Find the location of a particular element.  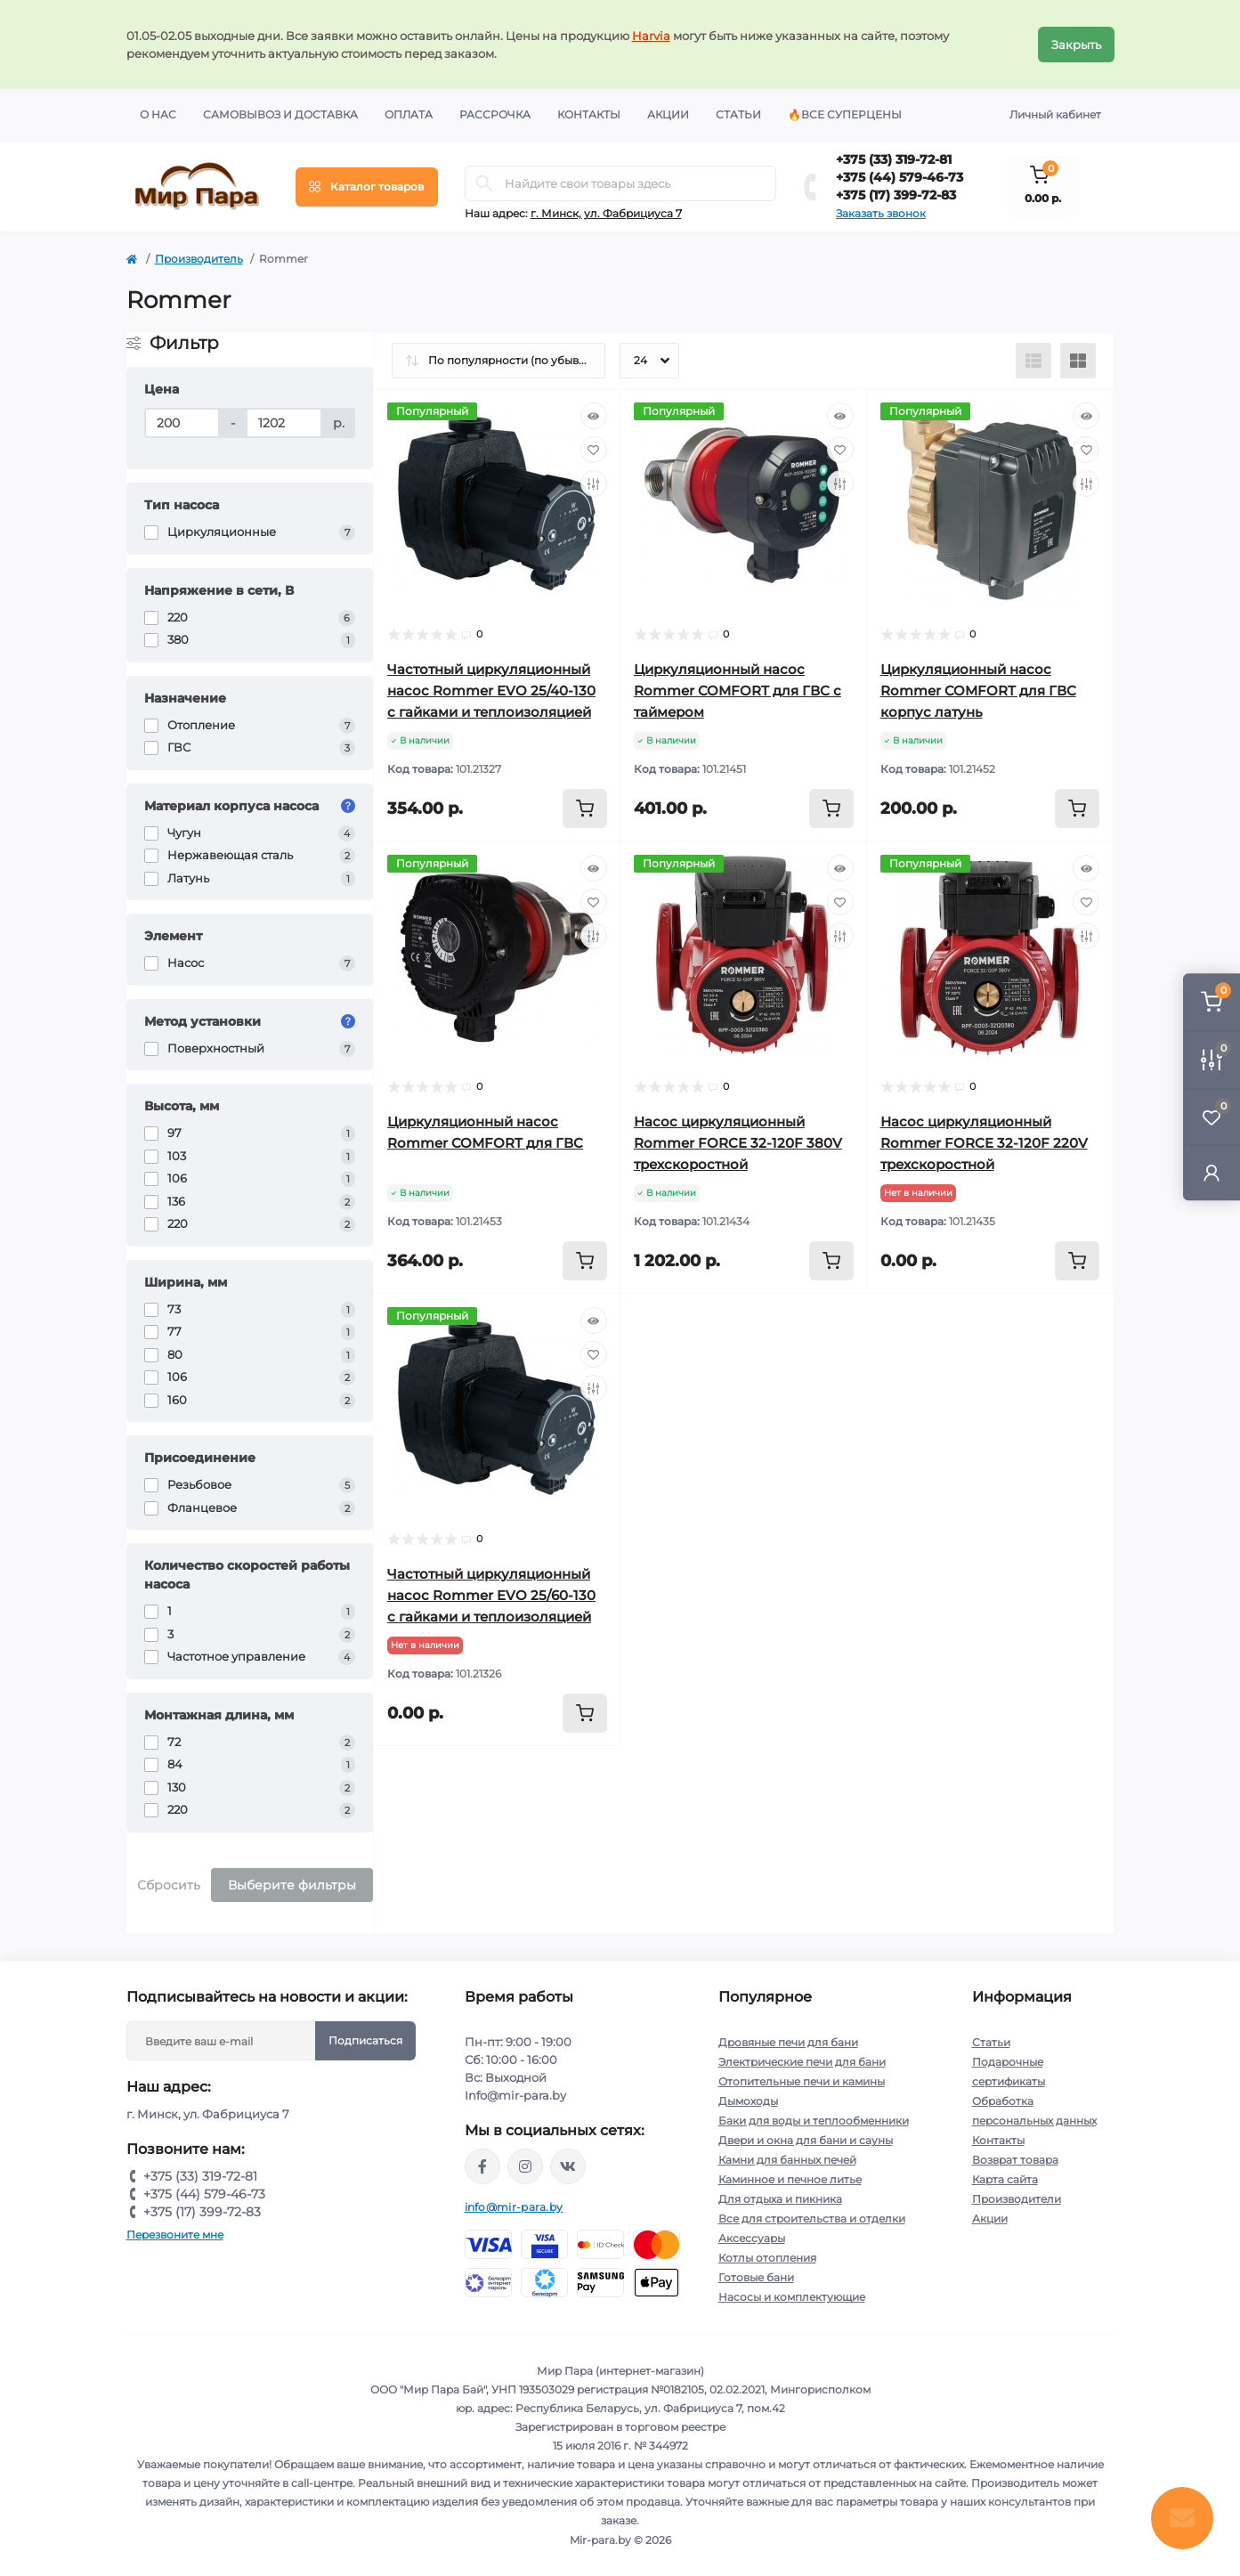

https://vk.com/mir_para is located at coordinates (568, 2166).